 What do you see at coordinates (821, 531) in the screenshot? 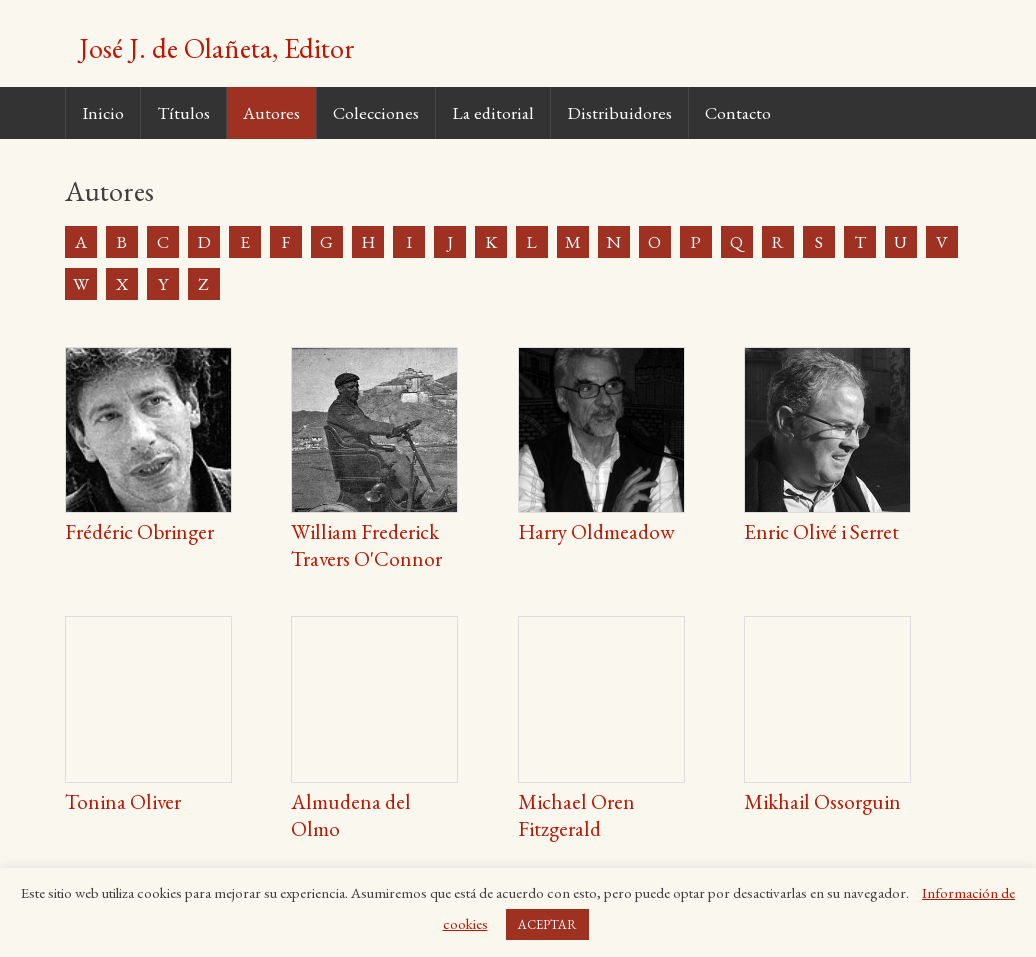
I see `Enric Olivé i Serret` at bounding box center [821, 531].